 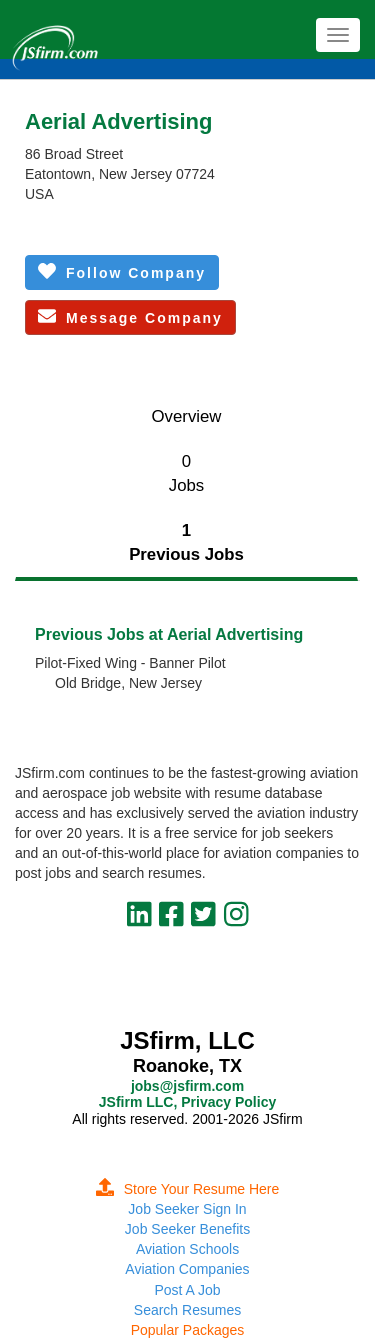 What do you see at coordinates (187, 1229) in the screenshot?
I see `Job Seeker Benefits` at bounding box center [187, 1229].